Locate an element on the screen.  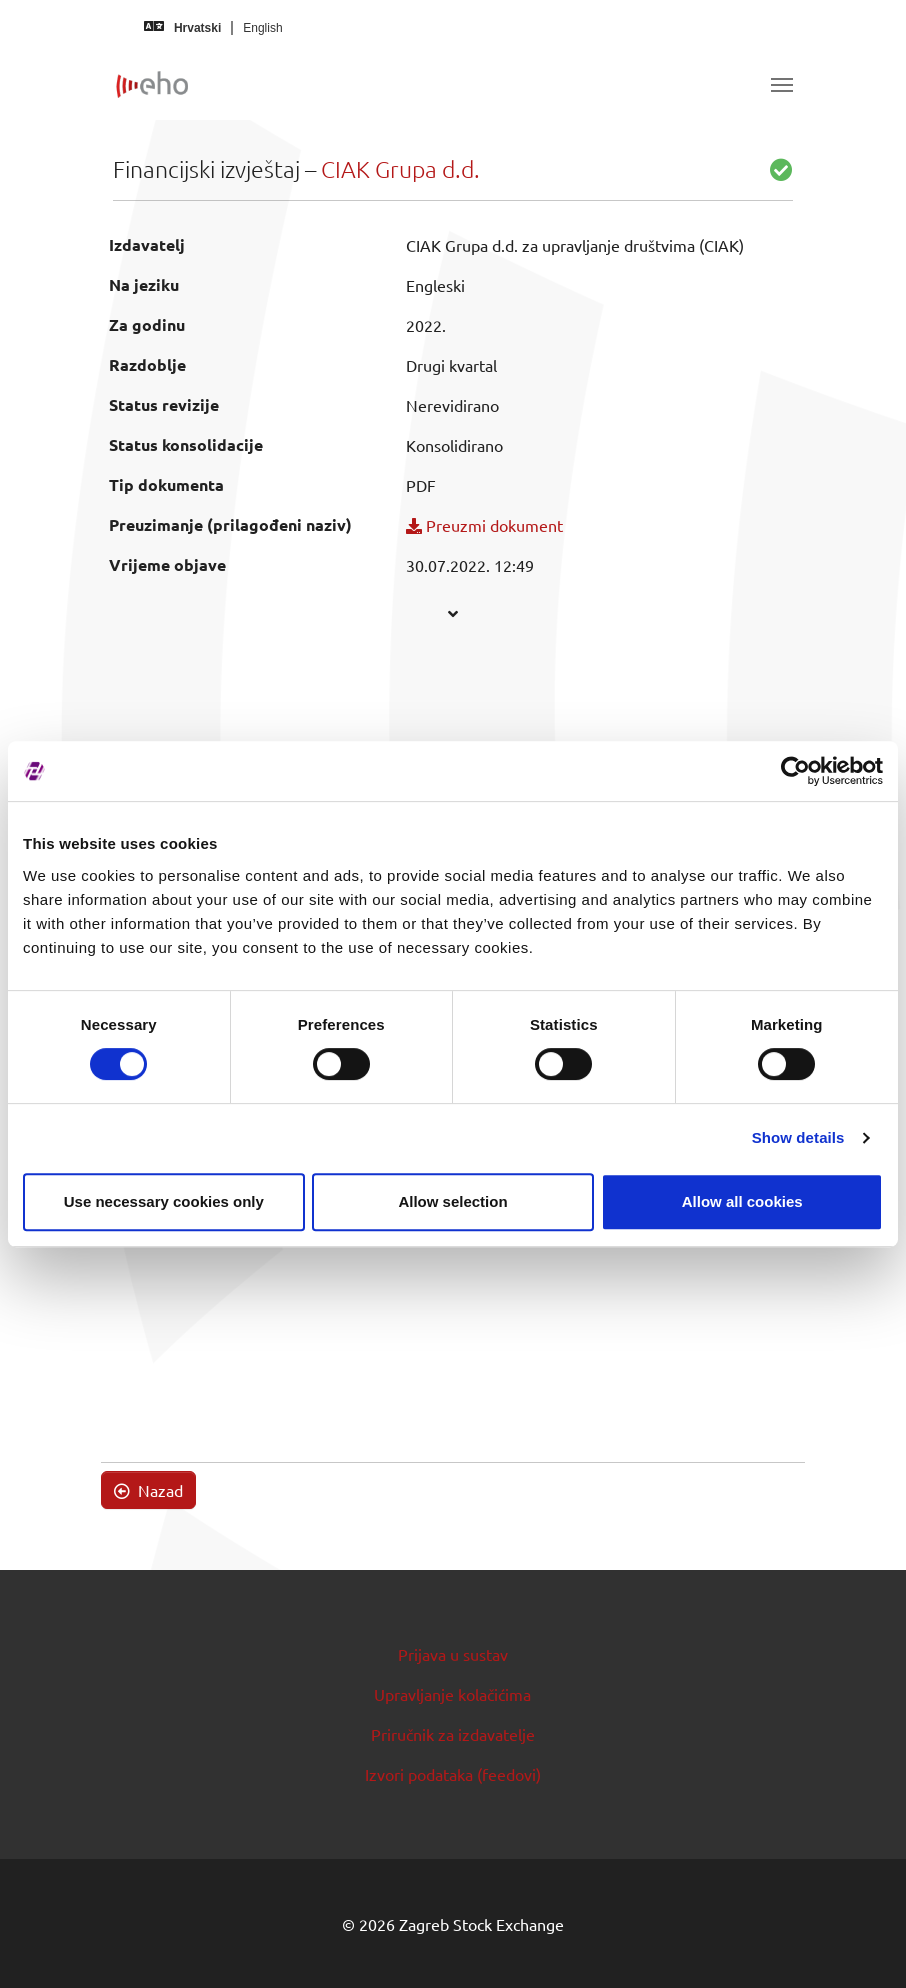
Izvori podataka (feedovi) is located at coordinates (453, 1774).